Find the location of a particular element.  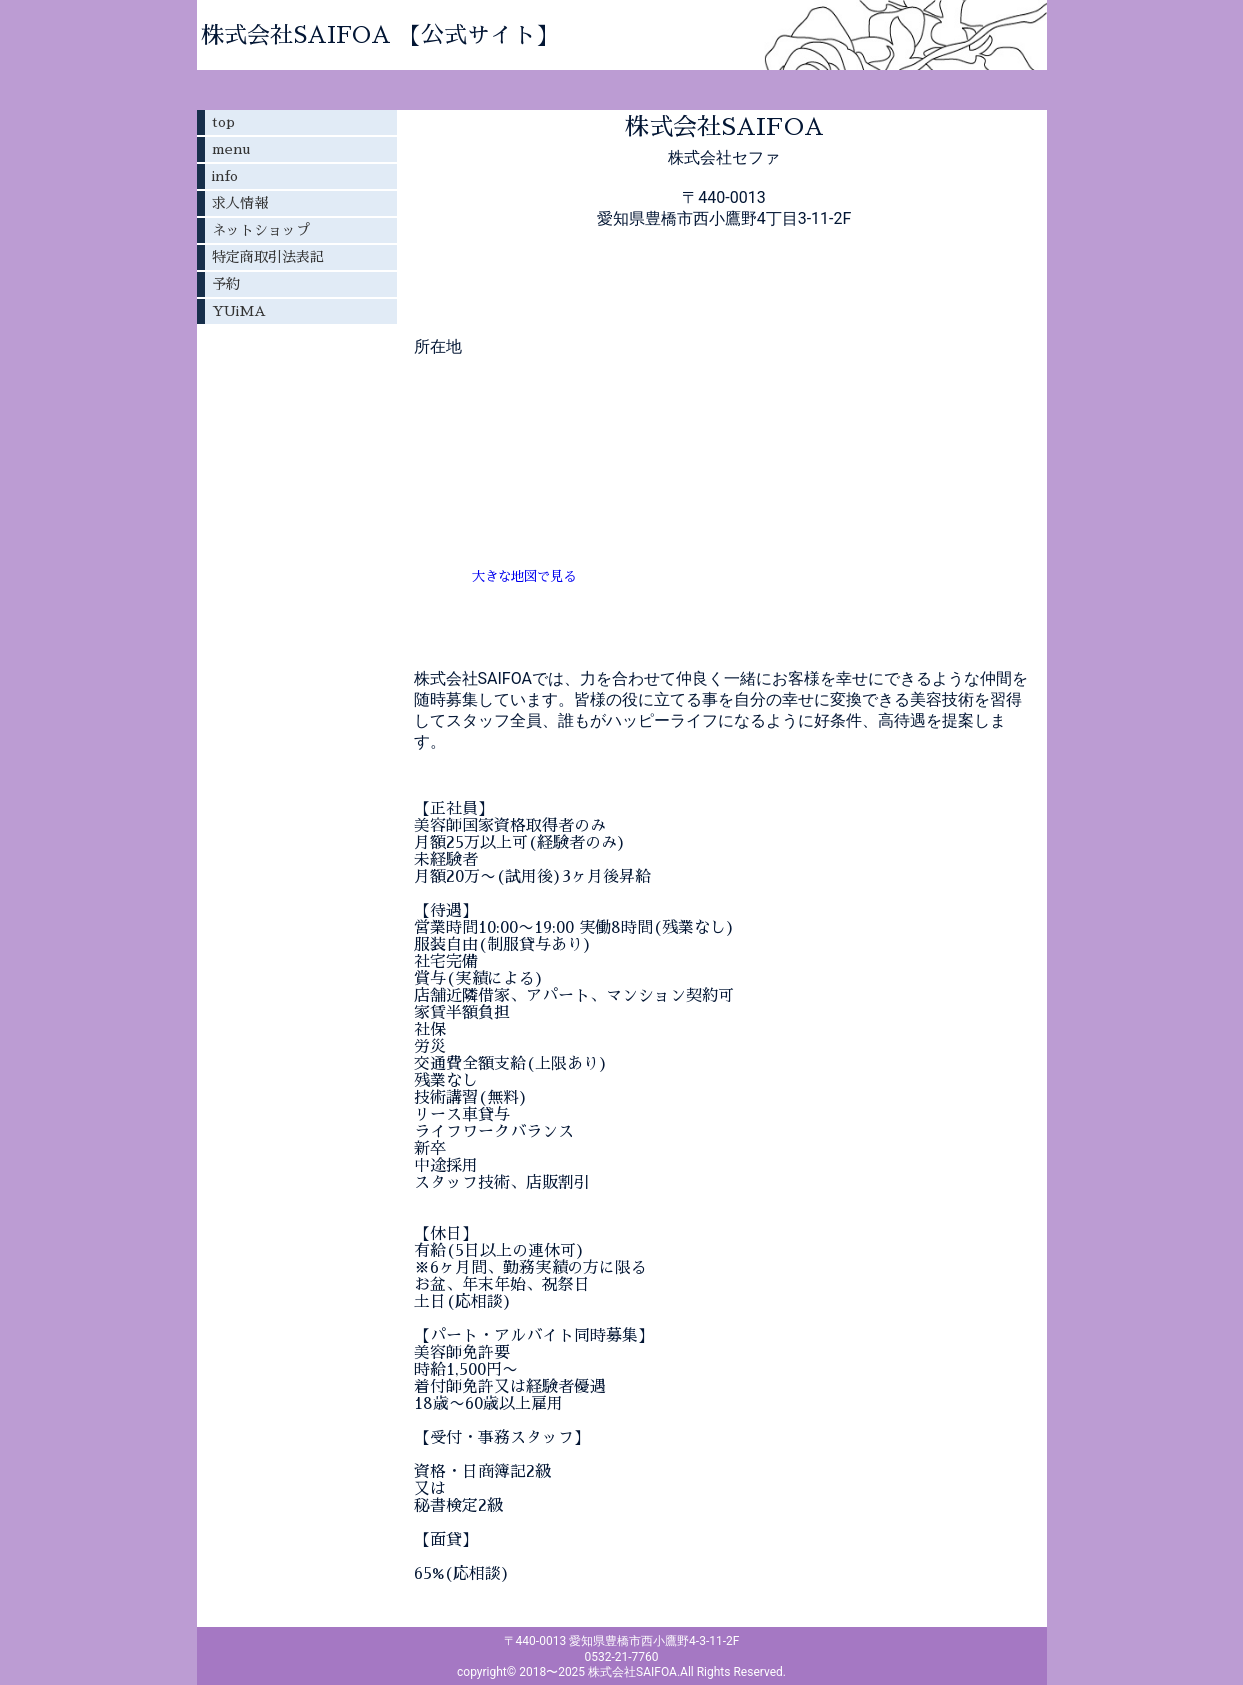

ネットショップ is located at coordinates (261, 230).